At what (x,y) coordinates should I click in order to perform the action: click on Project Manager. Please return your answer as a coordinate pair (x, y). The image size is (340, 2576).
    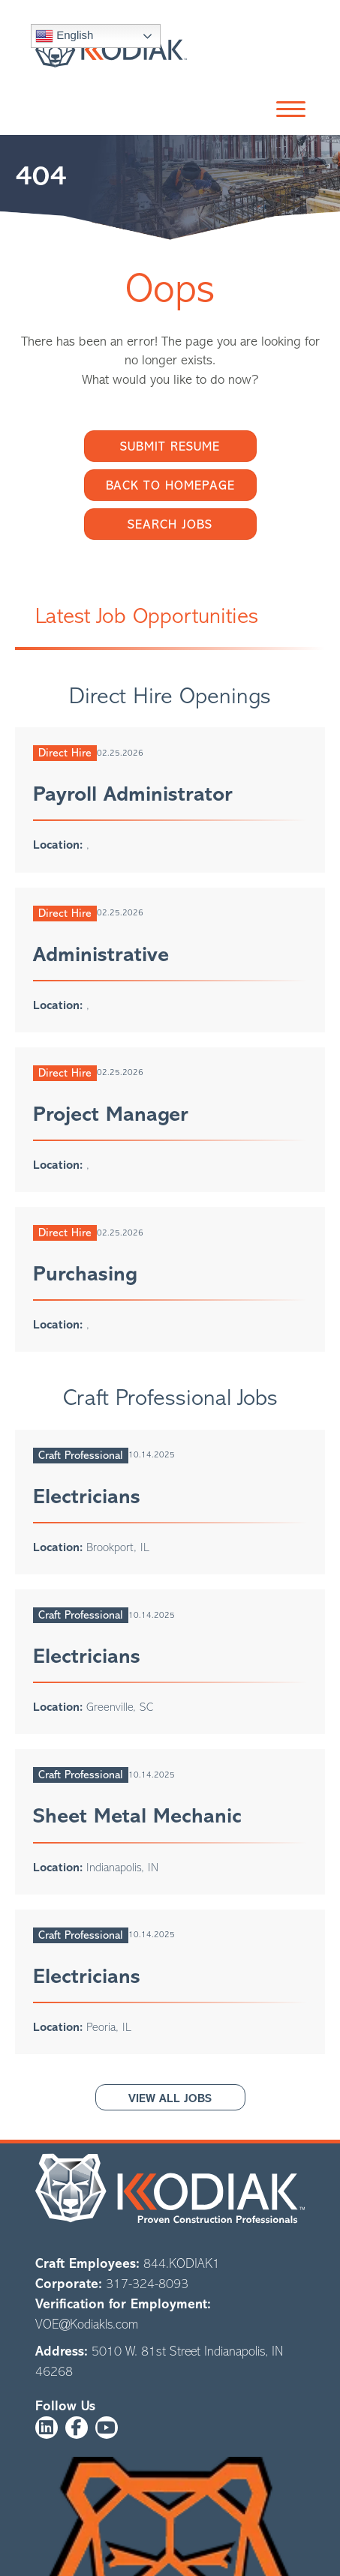
    Looking at the image, I should click on (110, 1114).